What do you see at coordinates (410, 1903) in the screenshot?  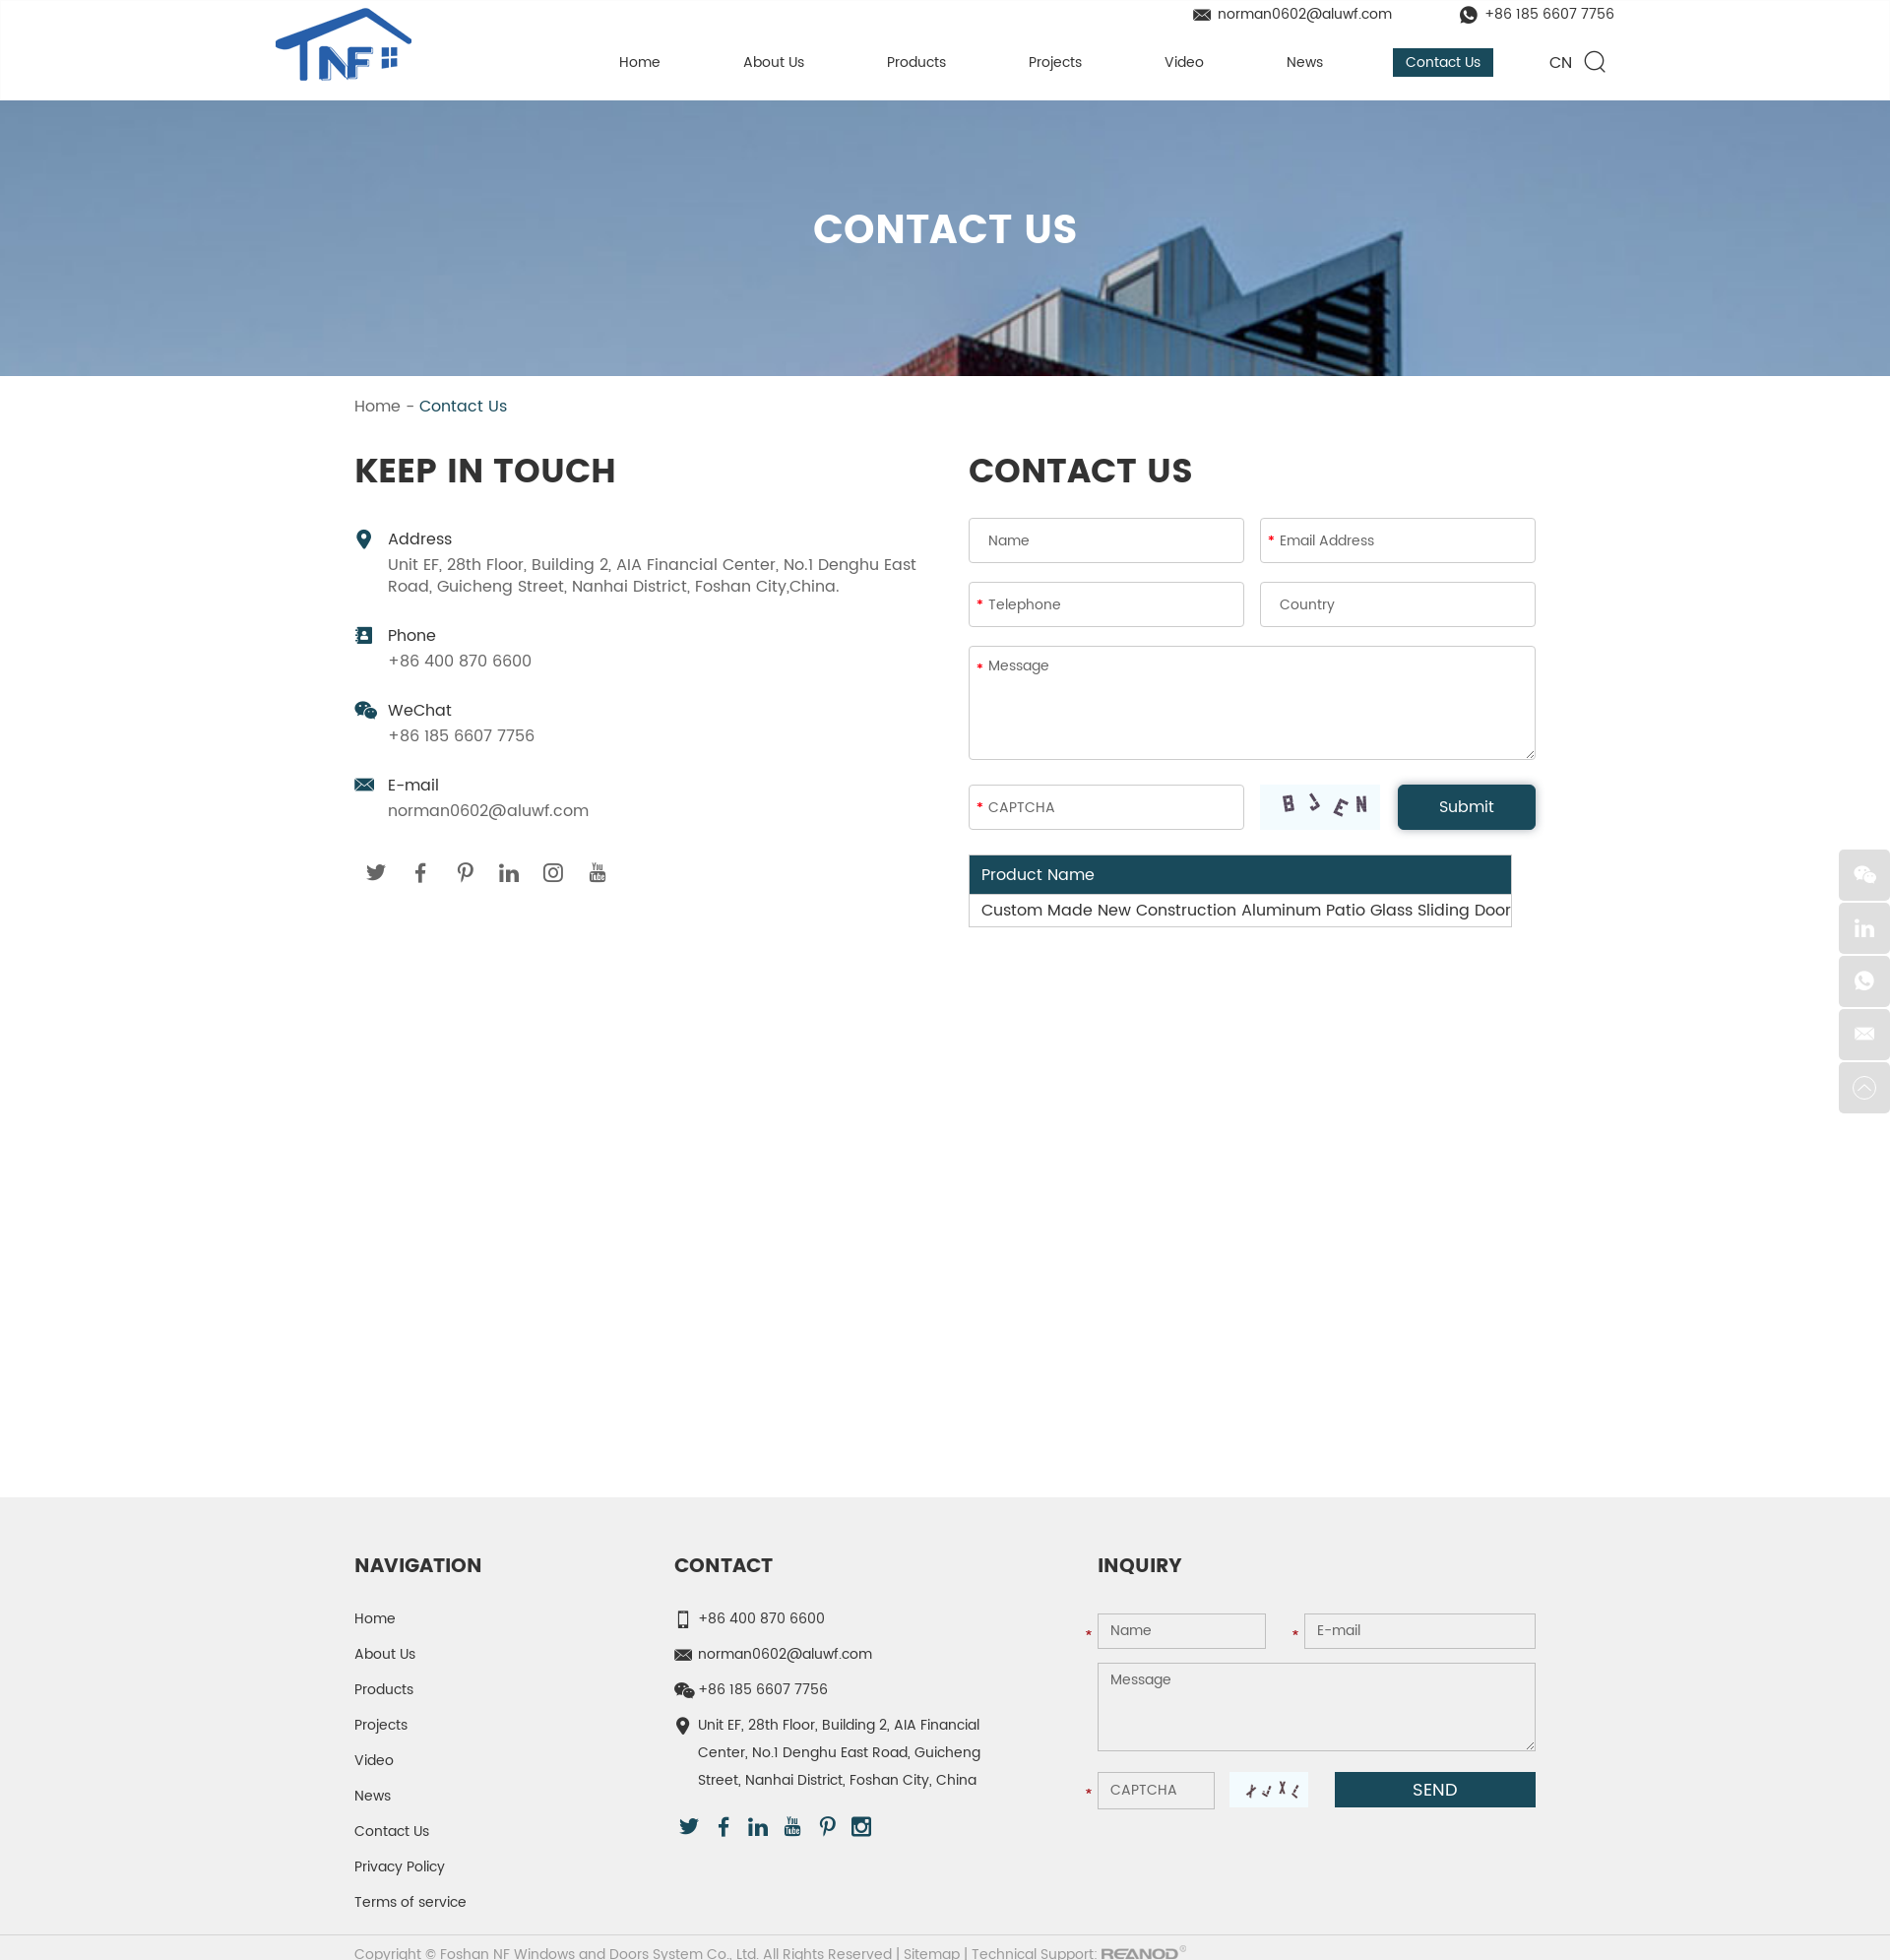 I see `Terms of service` at bounding box center [410, 1903].